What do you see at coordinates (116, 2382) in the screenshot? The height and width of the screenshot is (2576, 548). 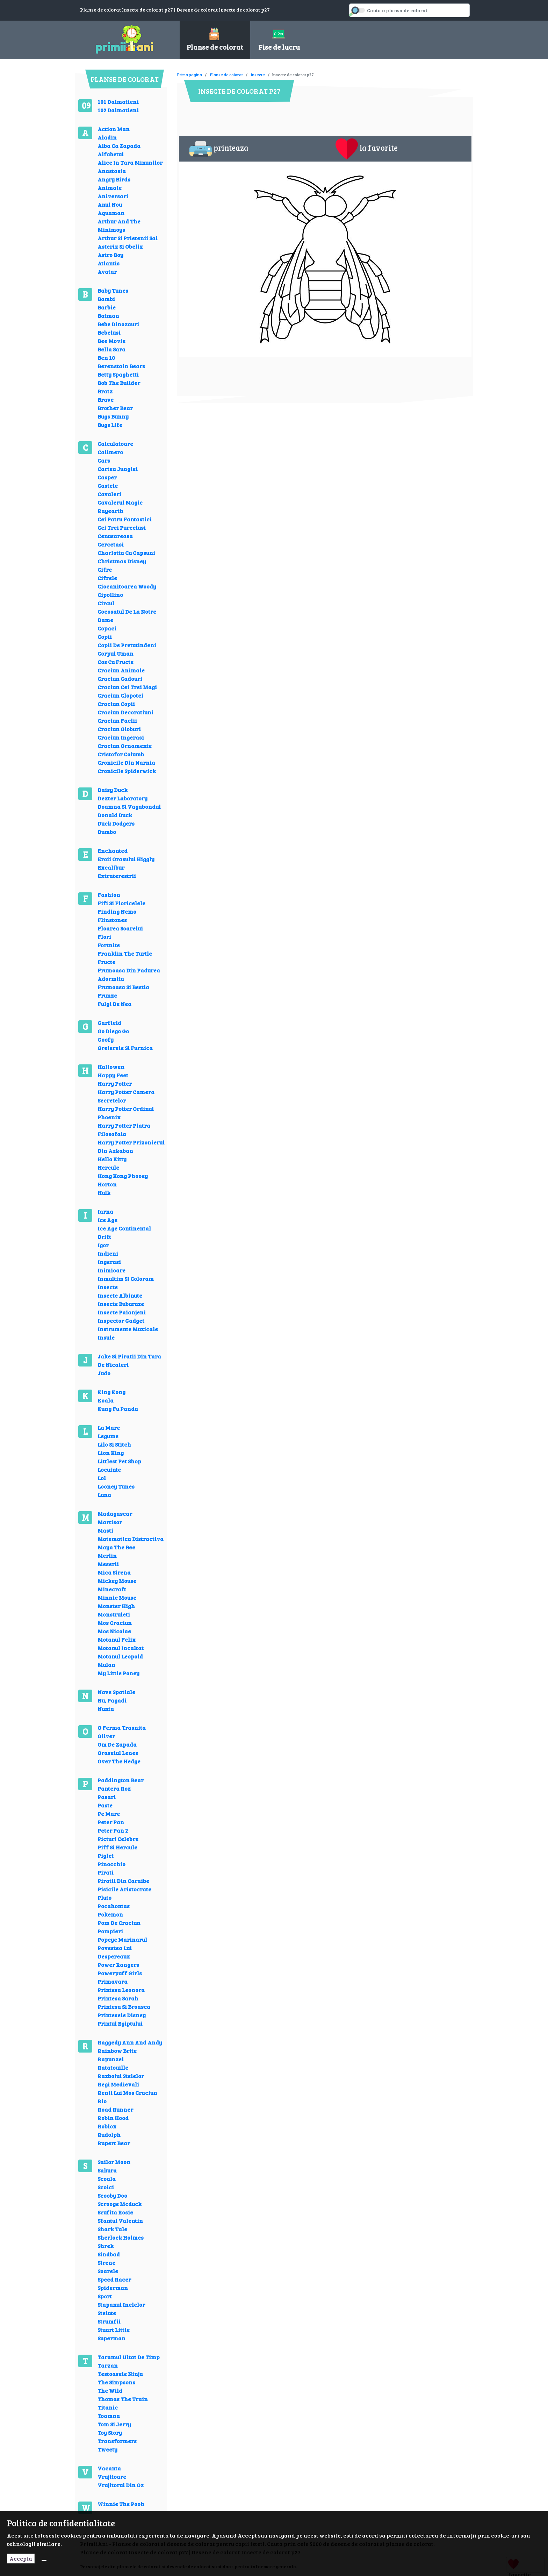 I see `The Simpsons` at bounding box center [116, 2382].